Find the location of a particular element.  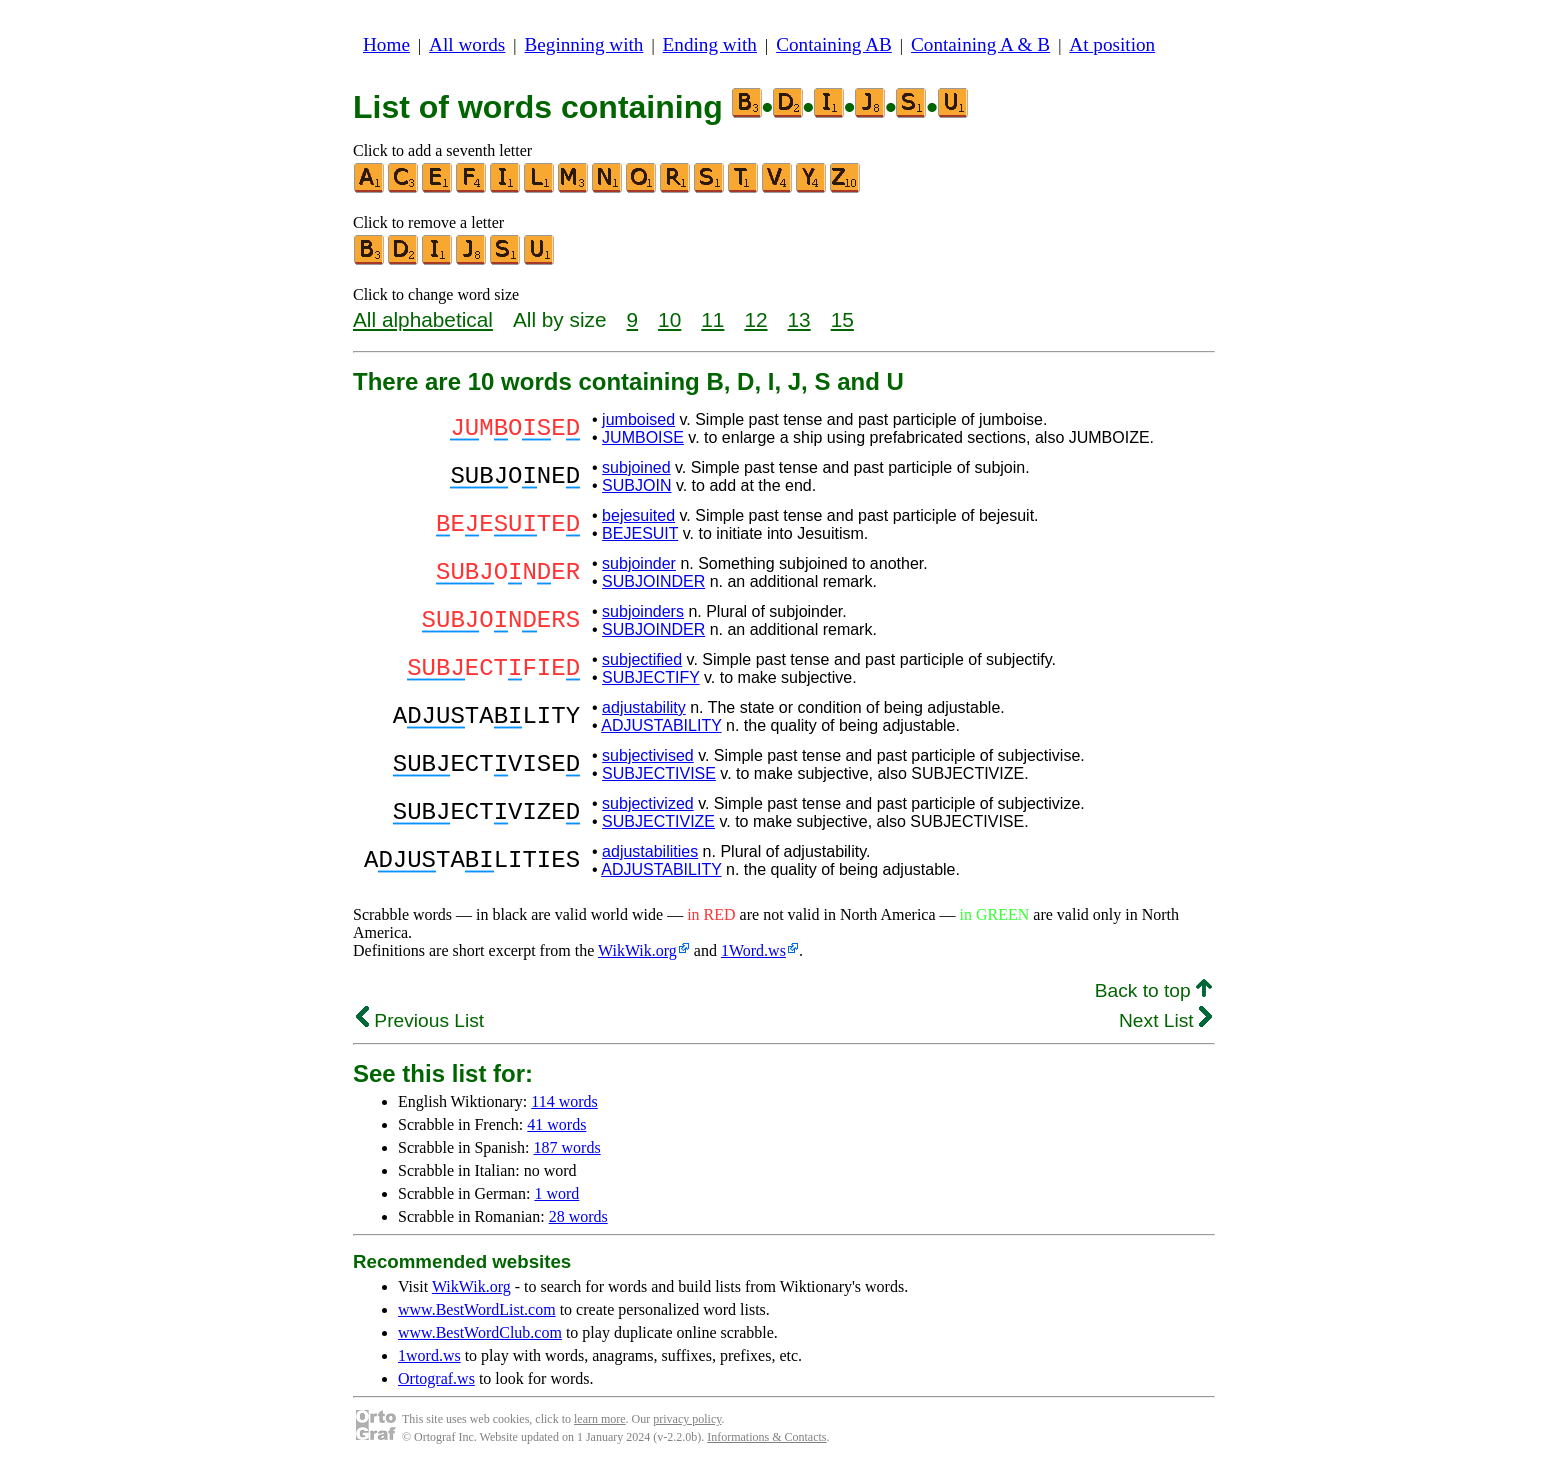

Containing A & B is located at coordinates (980, 44).